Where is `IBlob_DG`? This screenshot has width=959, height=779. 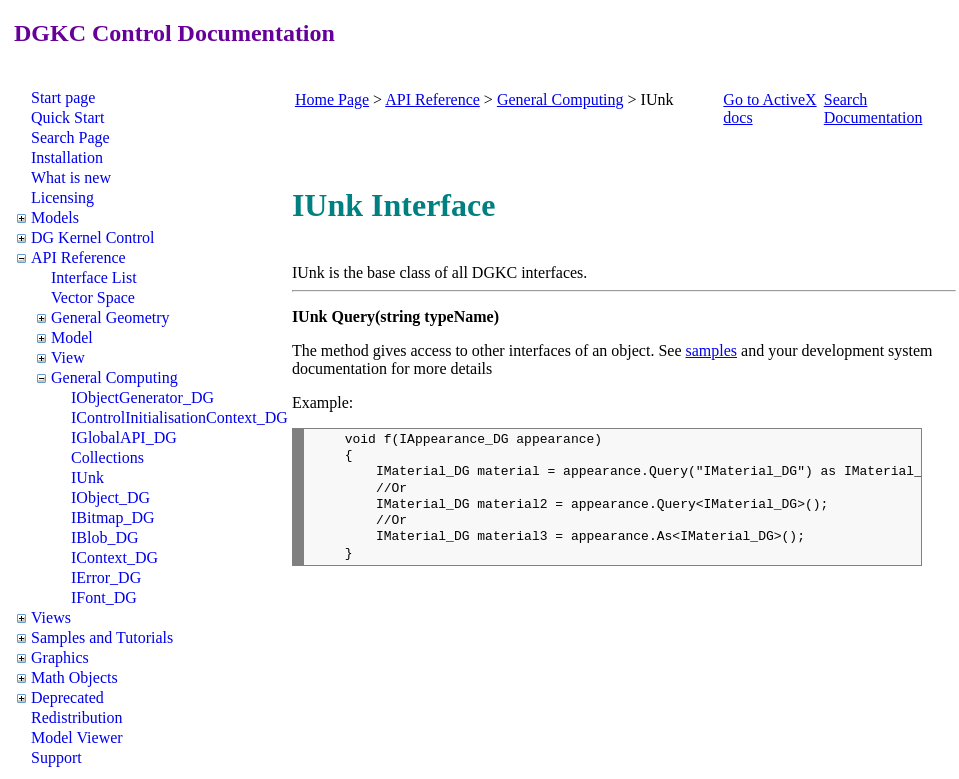
IBlob_DG is located at coordinates (105, 537).